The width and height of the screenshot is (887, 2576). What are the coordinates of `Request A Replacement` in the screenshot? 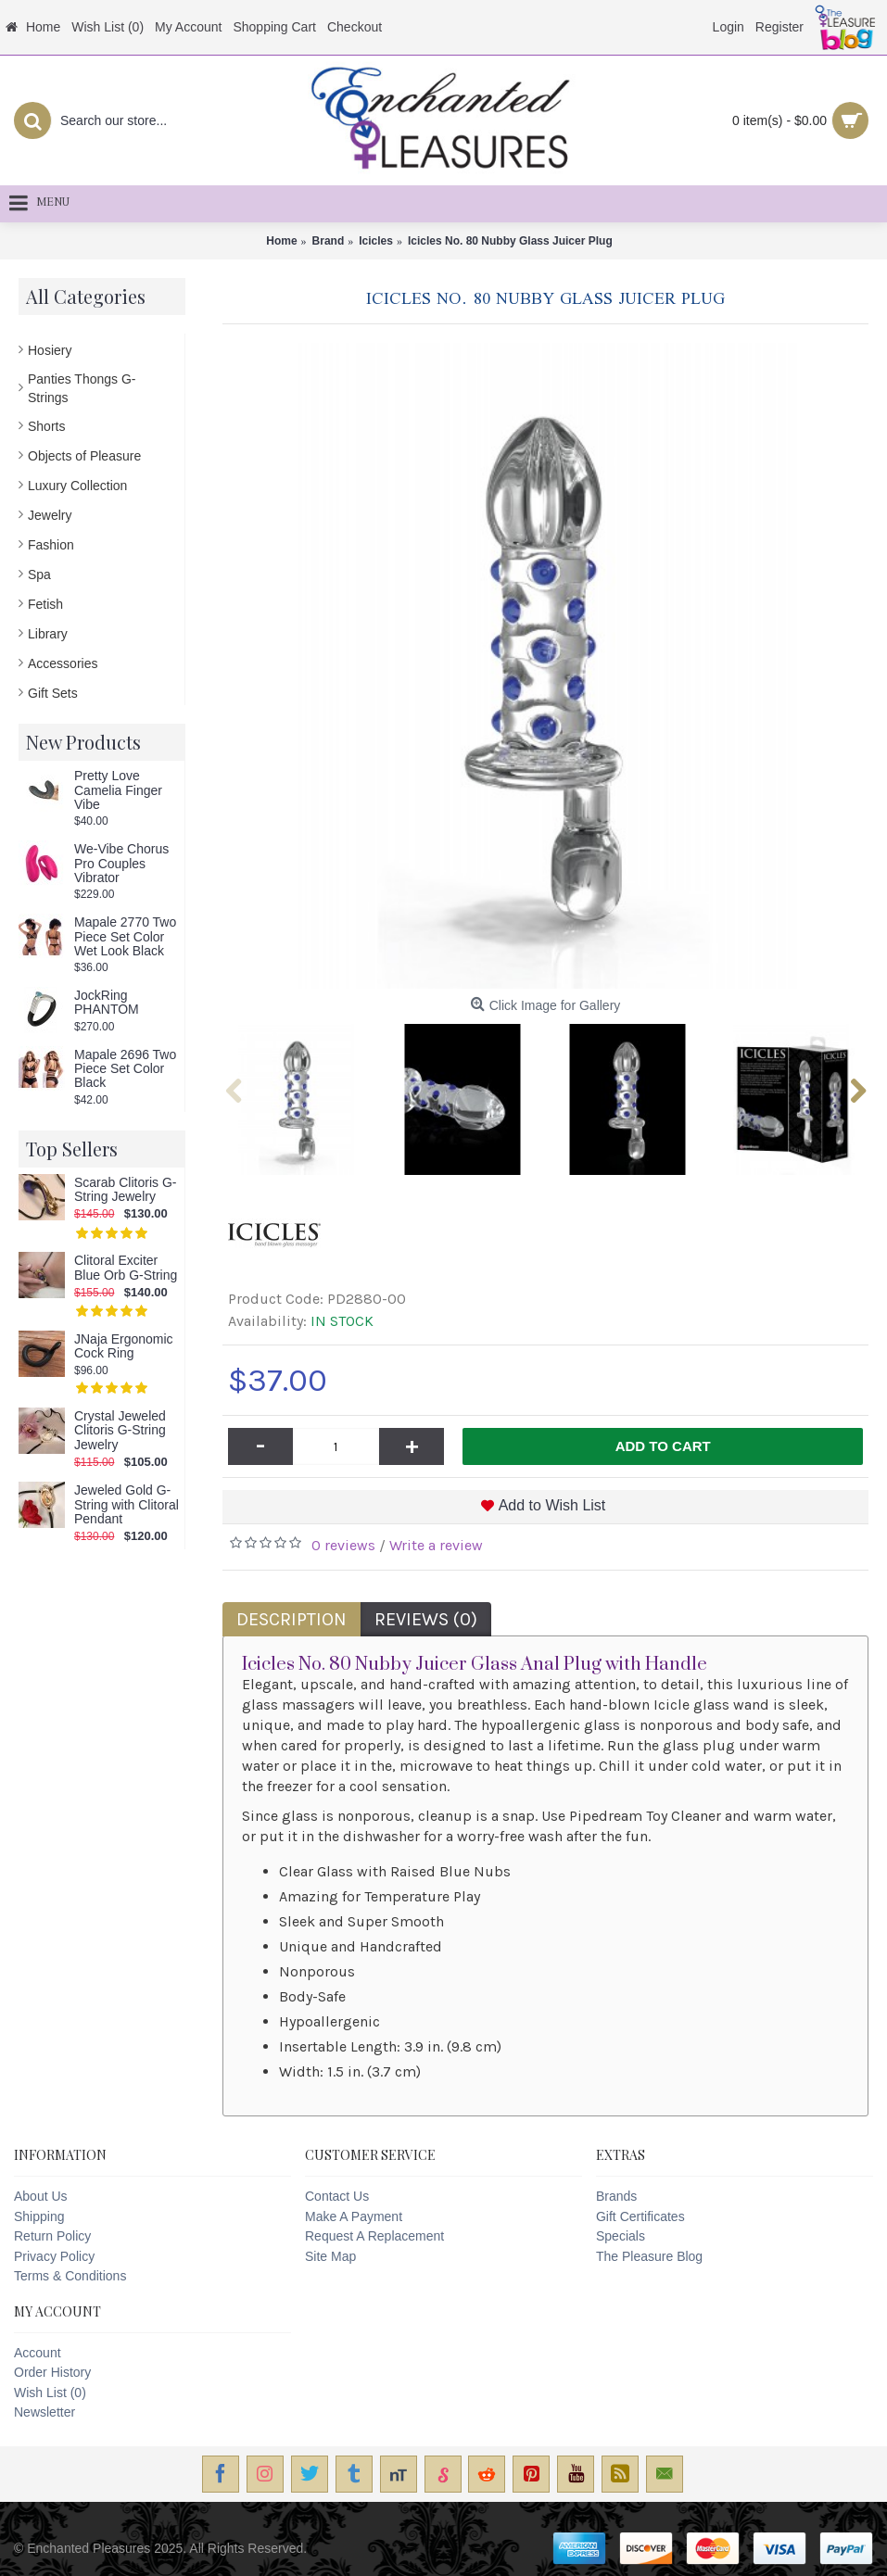 It's located at (374, 2236).